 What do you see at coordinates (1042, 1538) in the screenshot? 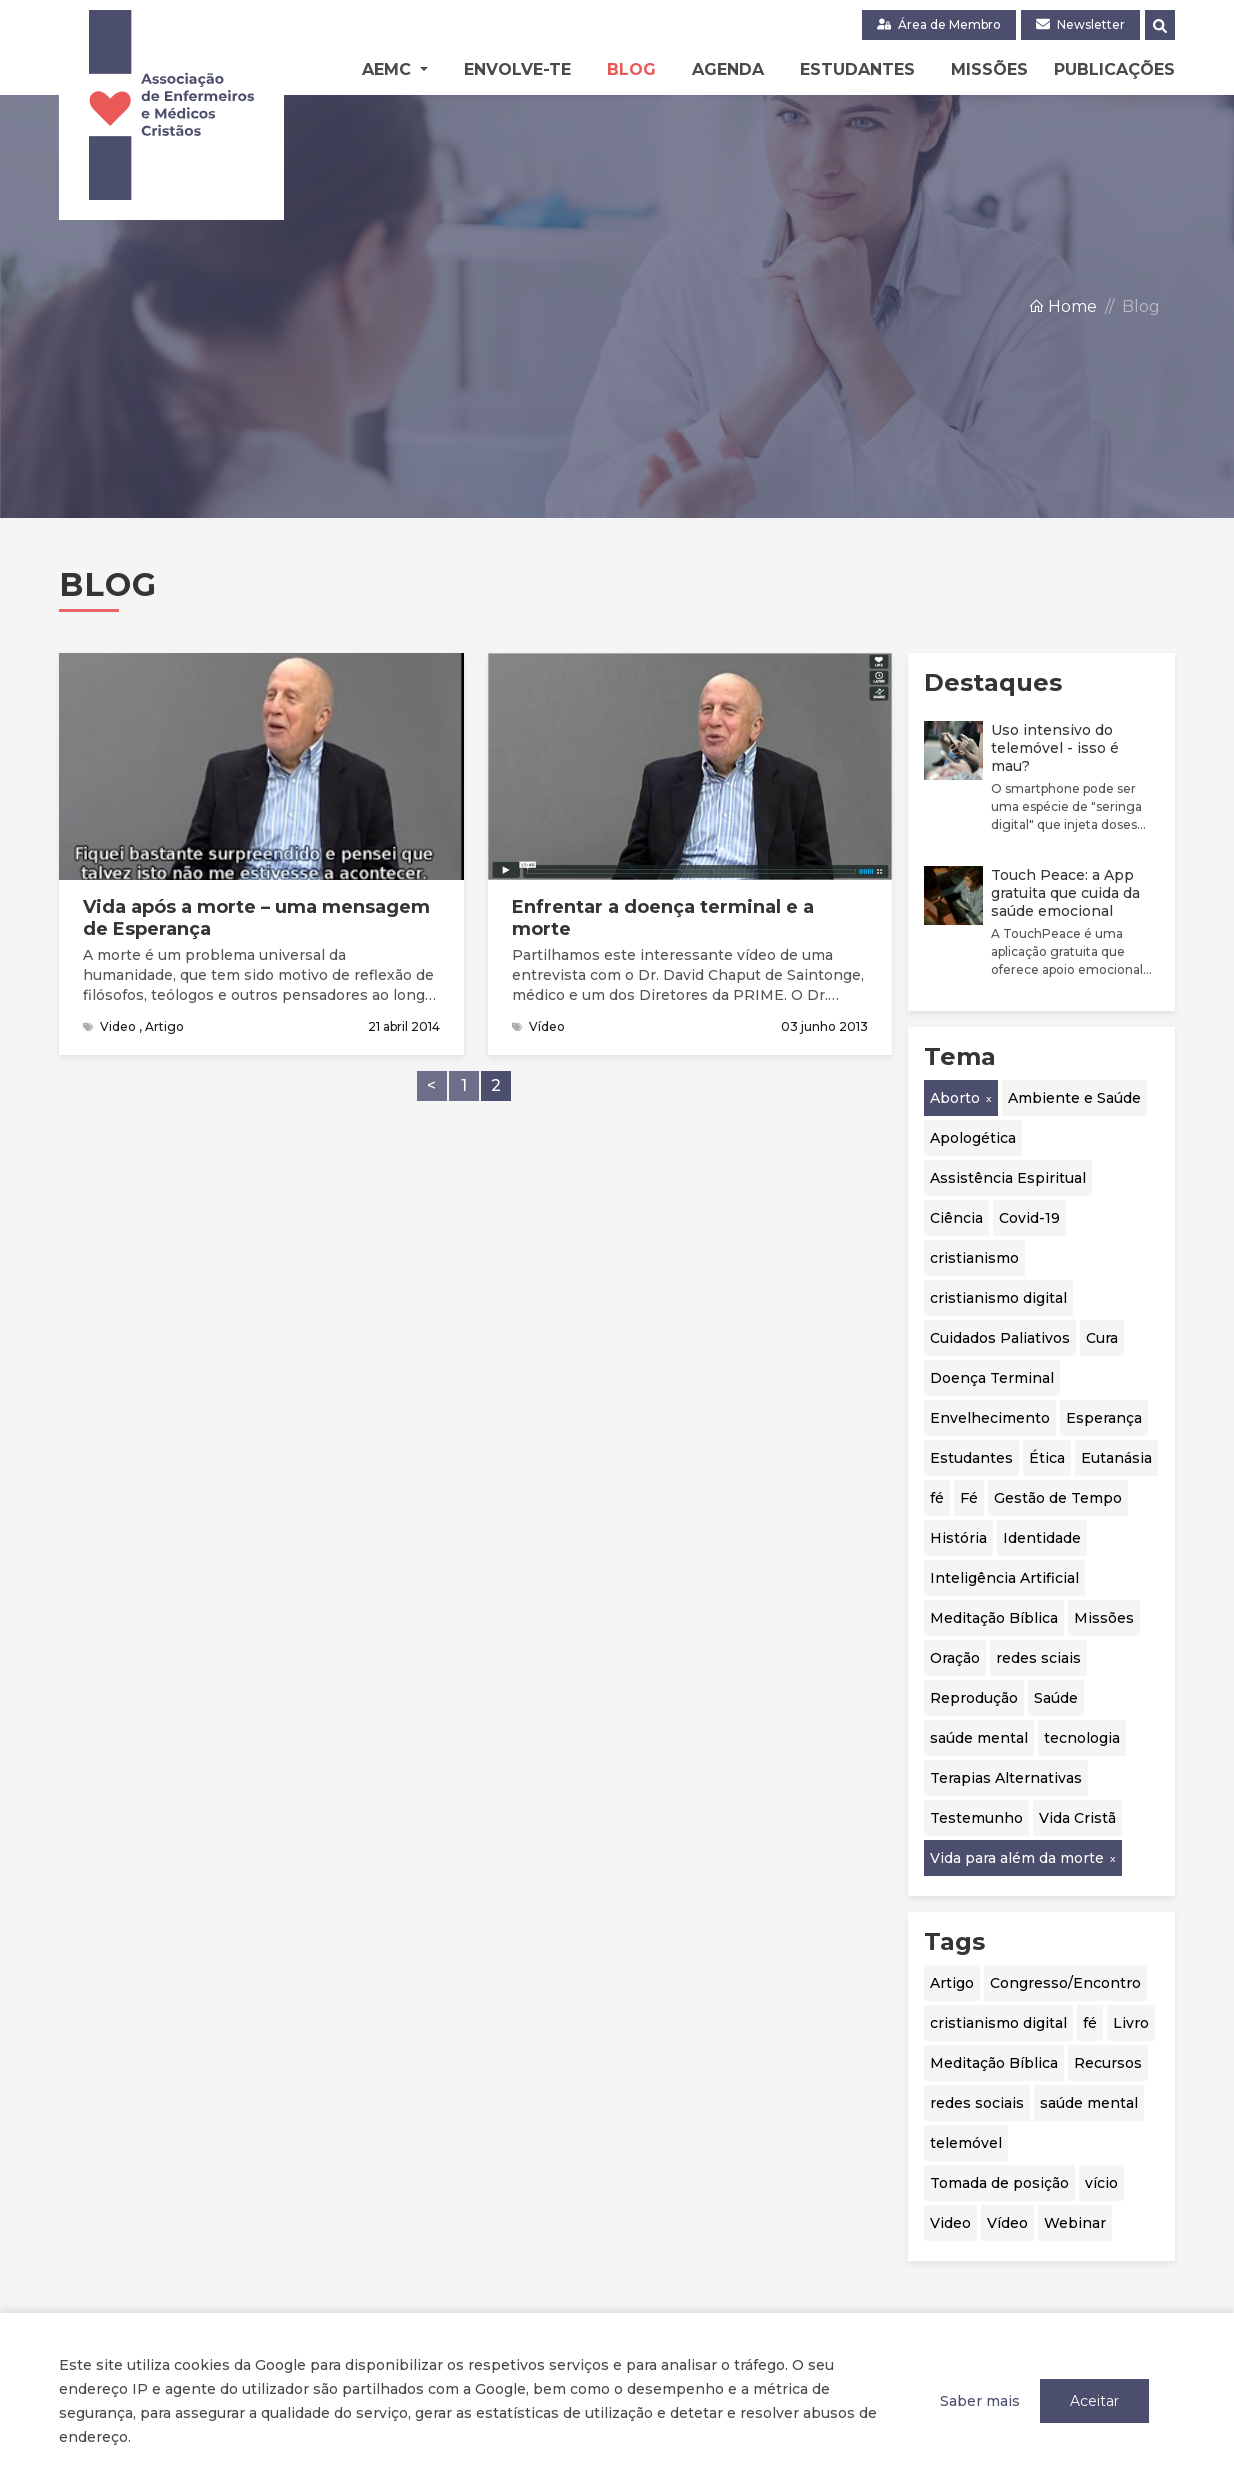
I see `Identidade` at bounding box center [1042, 1538].